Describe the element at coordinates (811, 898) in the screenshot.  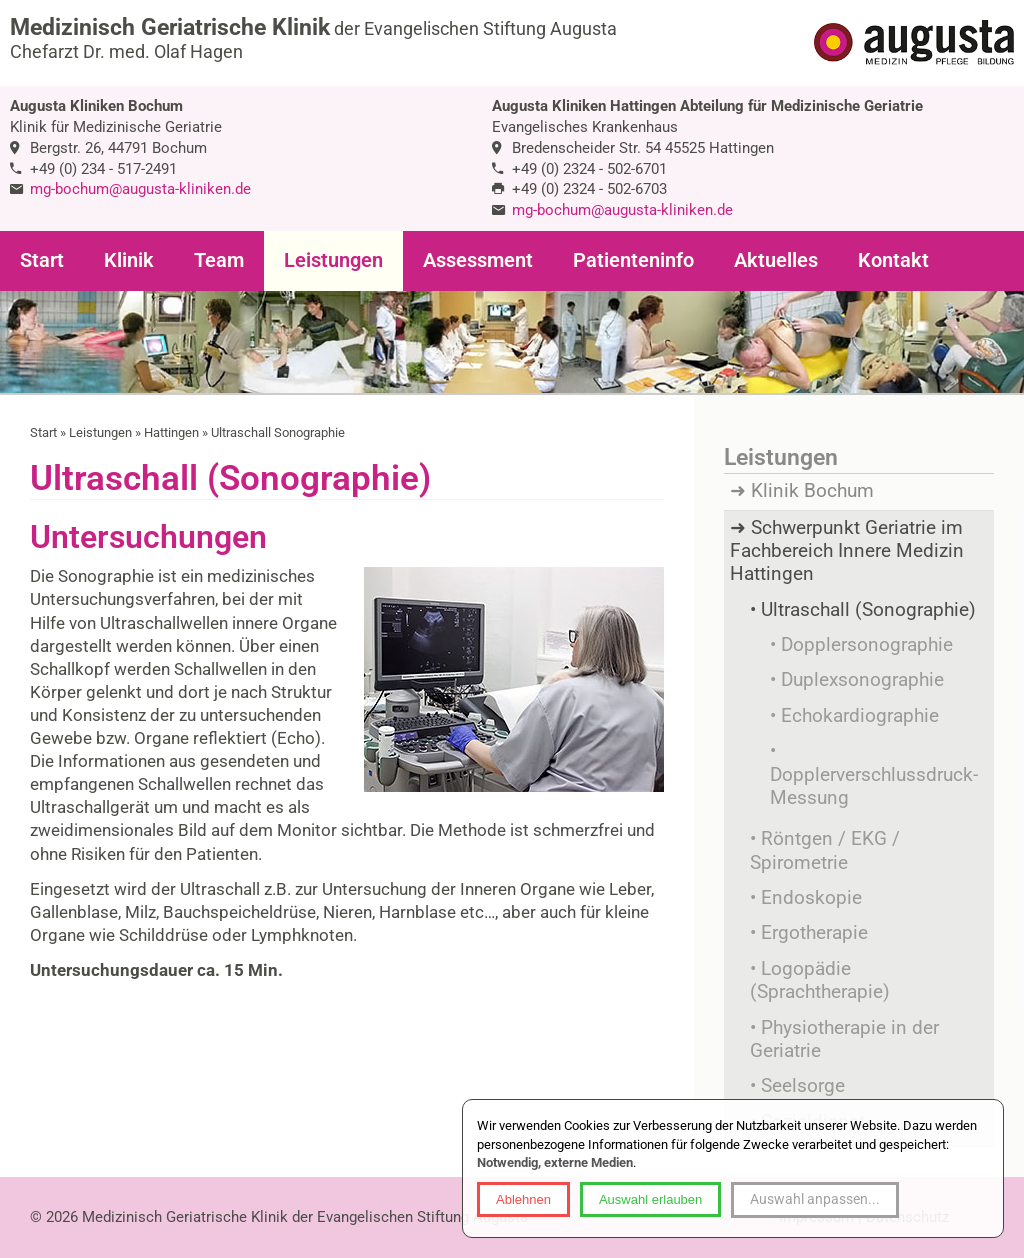
I see `Endoskopie` at that location.